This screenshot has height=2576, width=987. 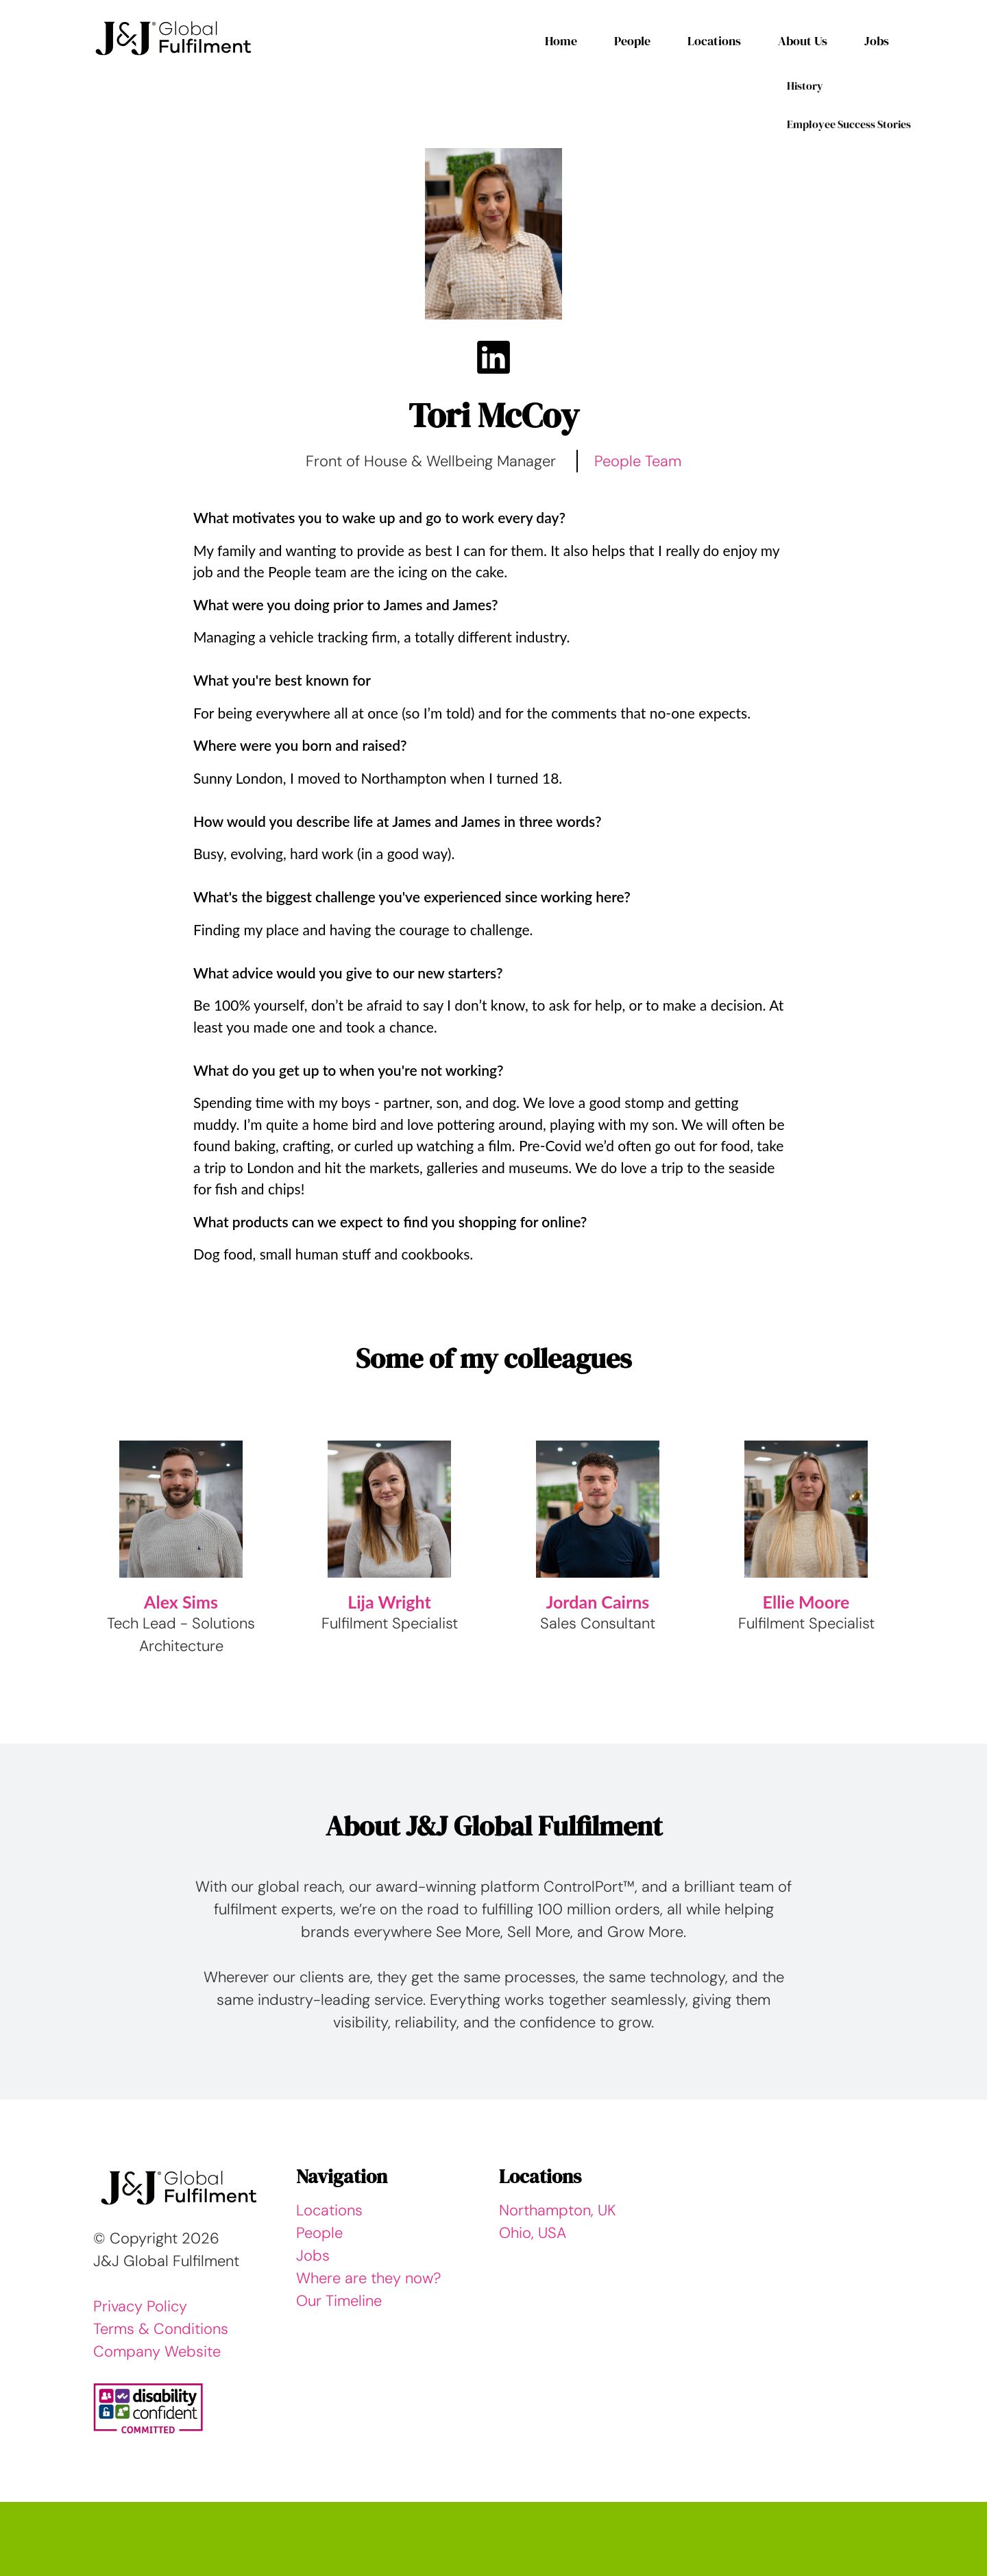 I want to click on Jobs, so click(x=876, y=40).